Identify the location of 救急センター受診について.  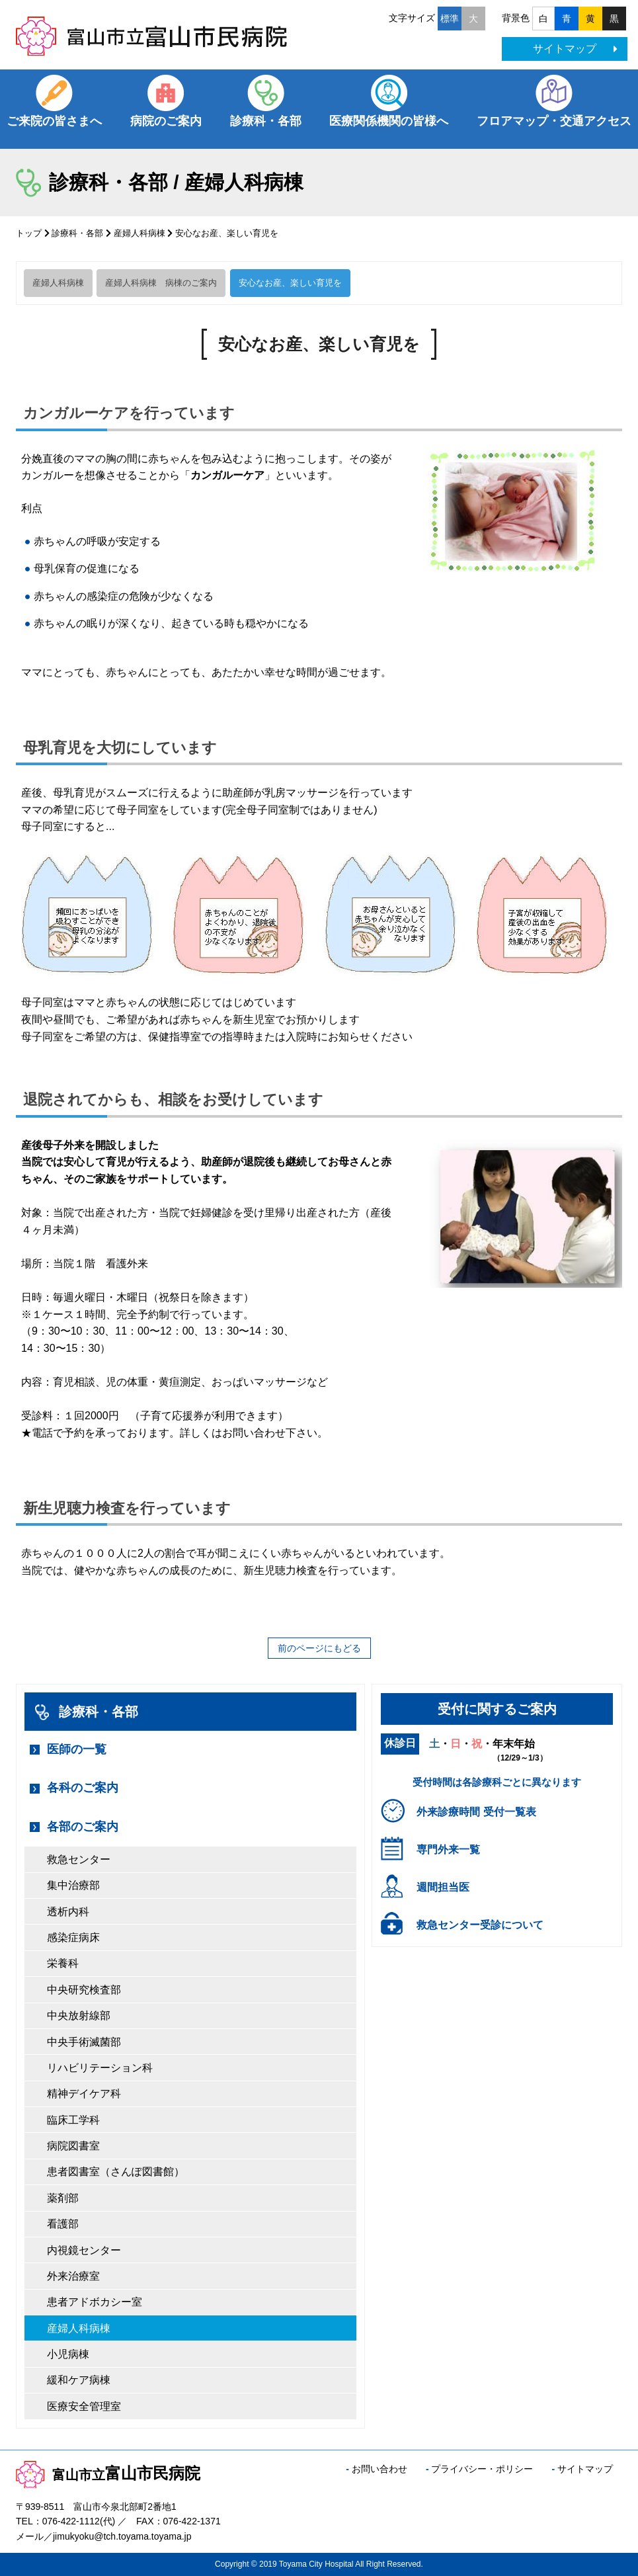
(480, 1925).